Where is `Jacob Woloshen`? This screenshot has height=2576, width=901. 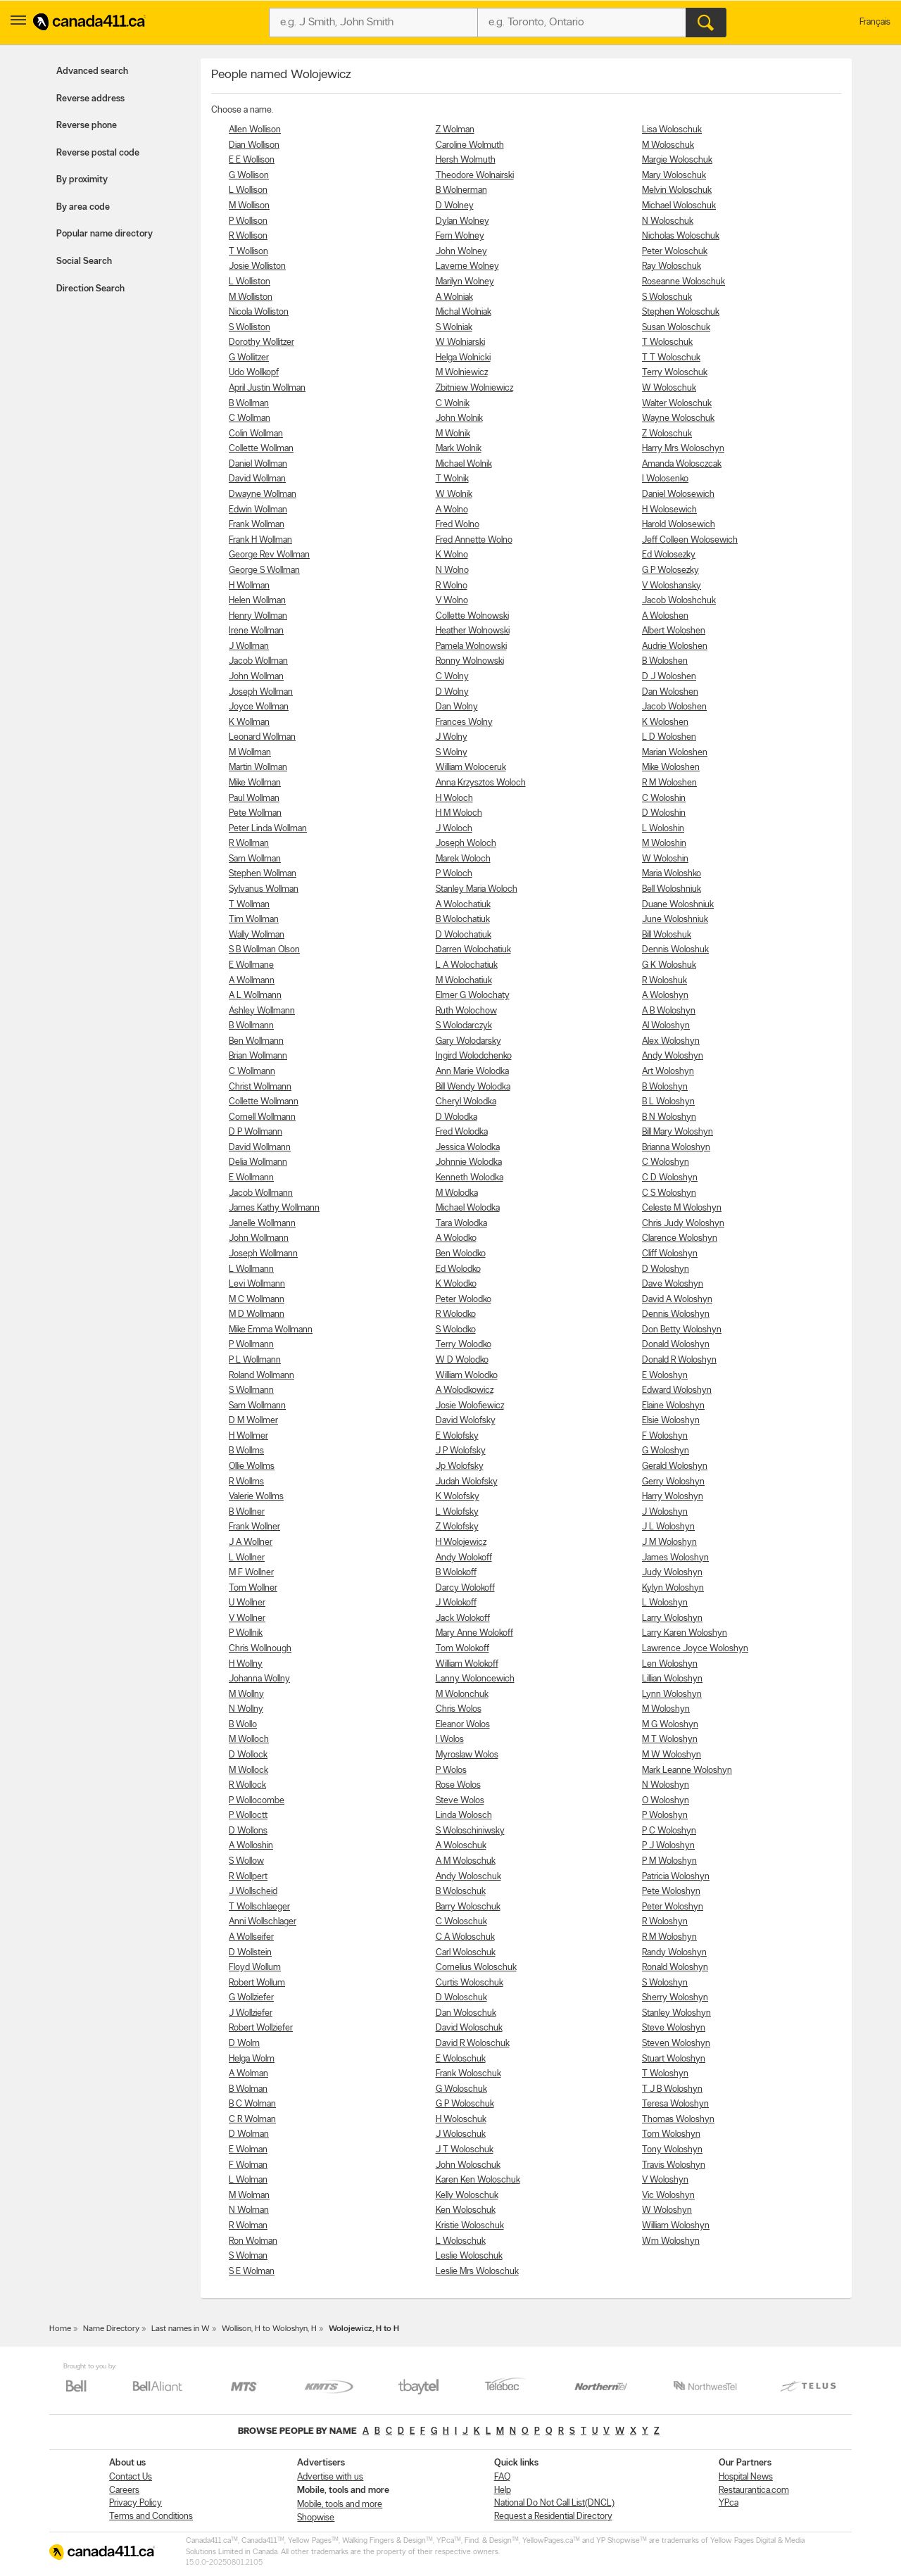 Jacob Woloshen is located at coordinates (674, 707).